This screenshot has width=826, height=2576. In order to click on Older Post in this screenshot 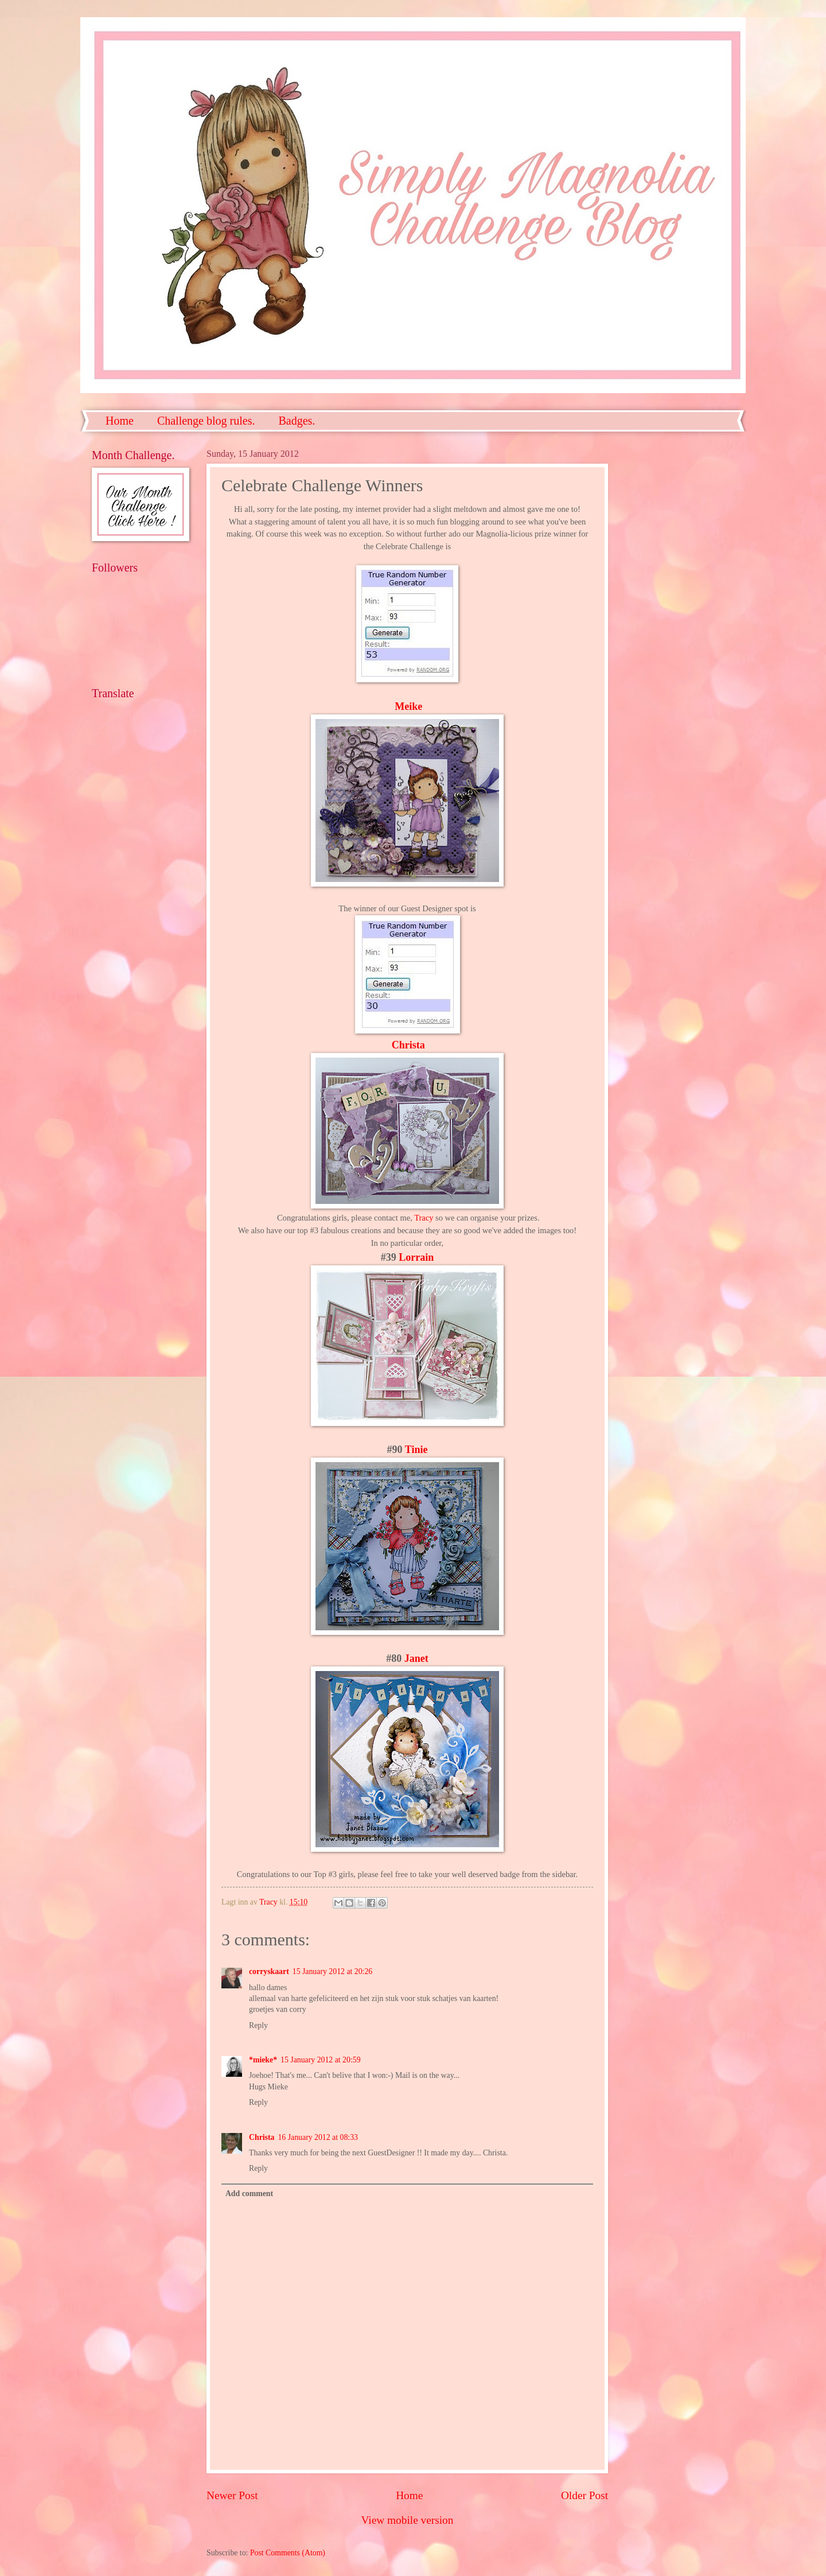, I will do `click(584, 2495)`.